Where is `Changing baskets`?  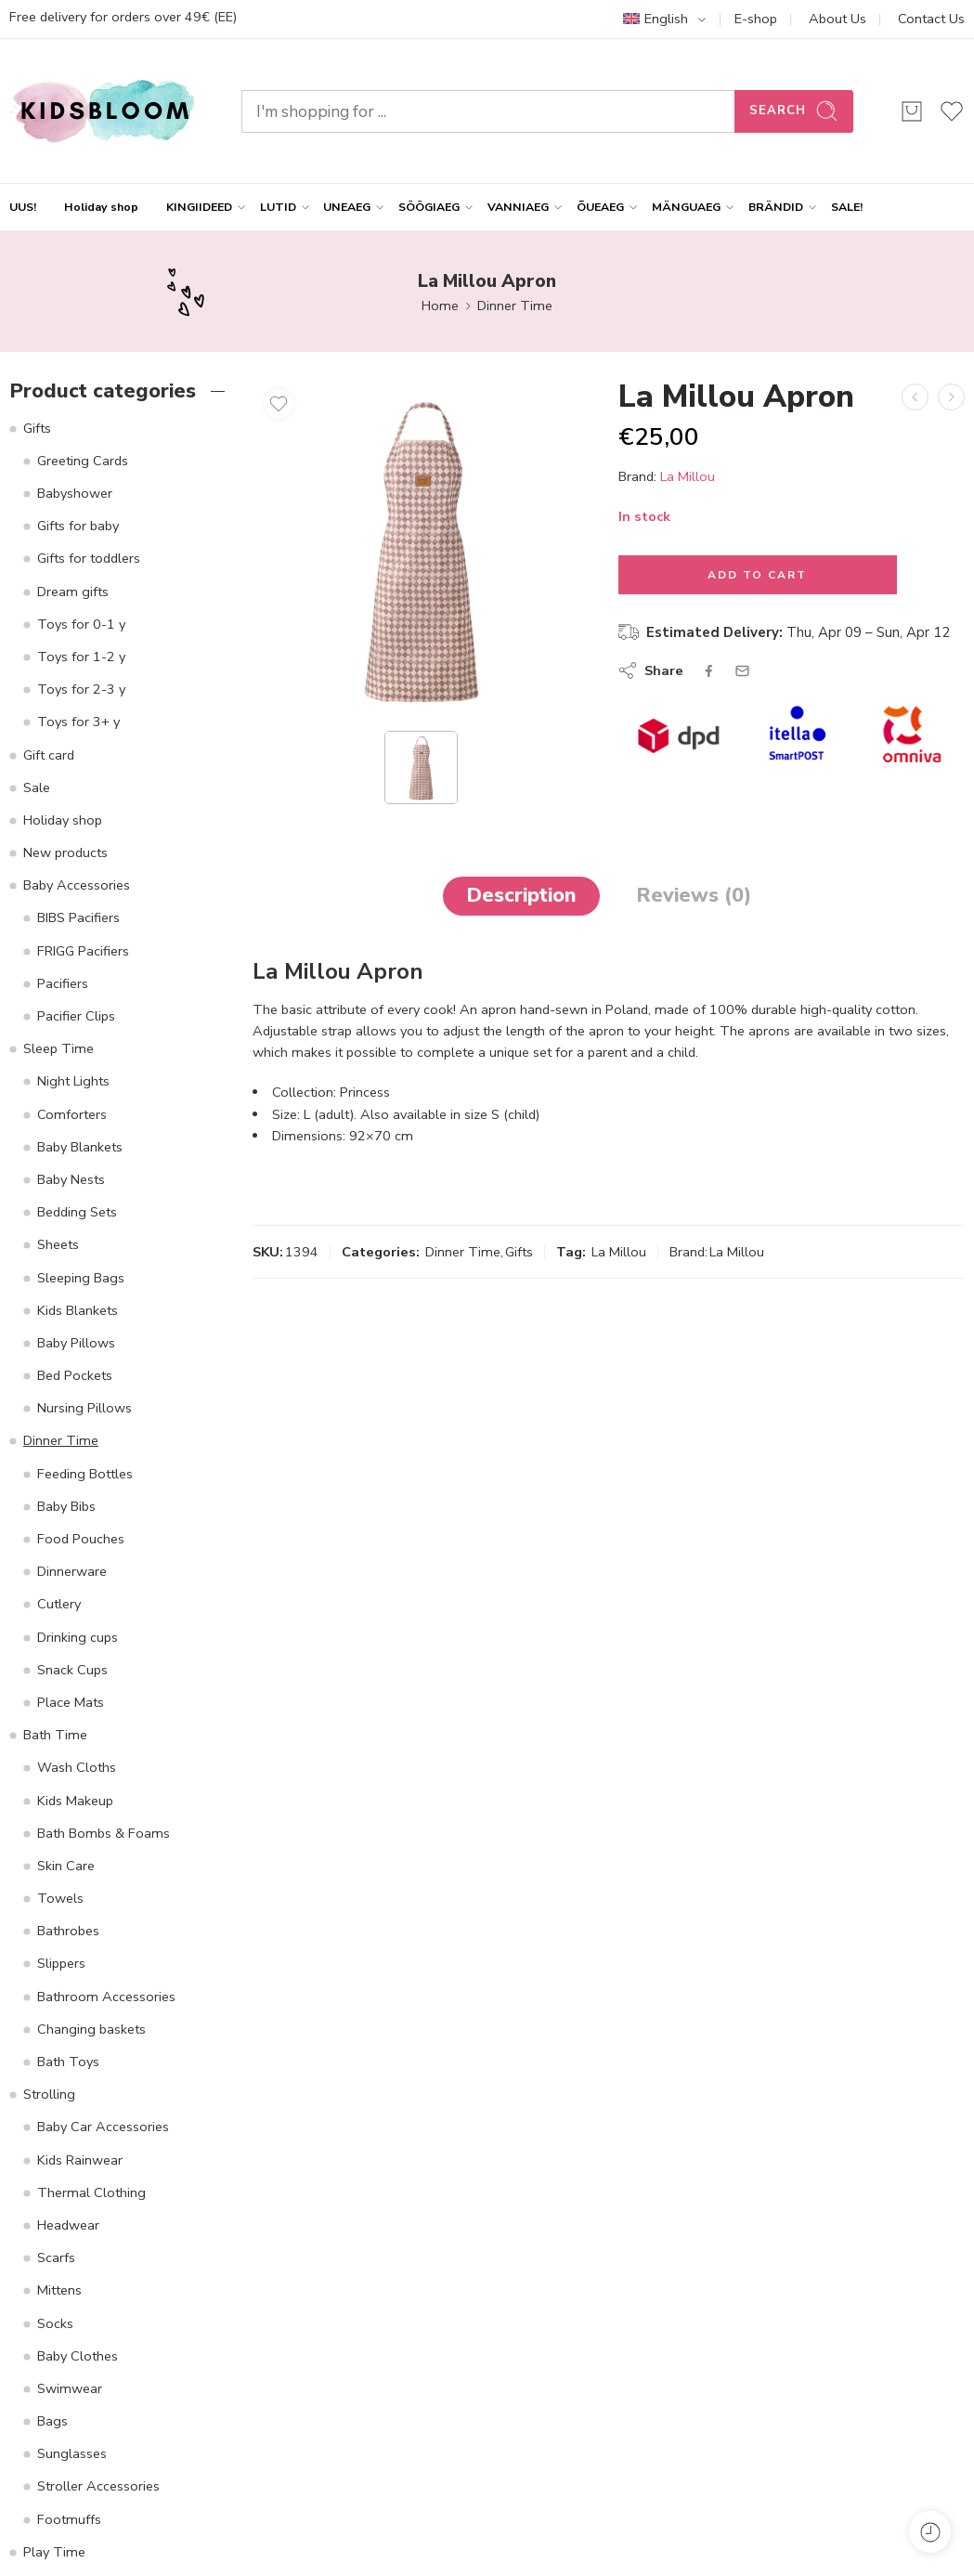
Changing baskets is located at coordinates (91, 2029).